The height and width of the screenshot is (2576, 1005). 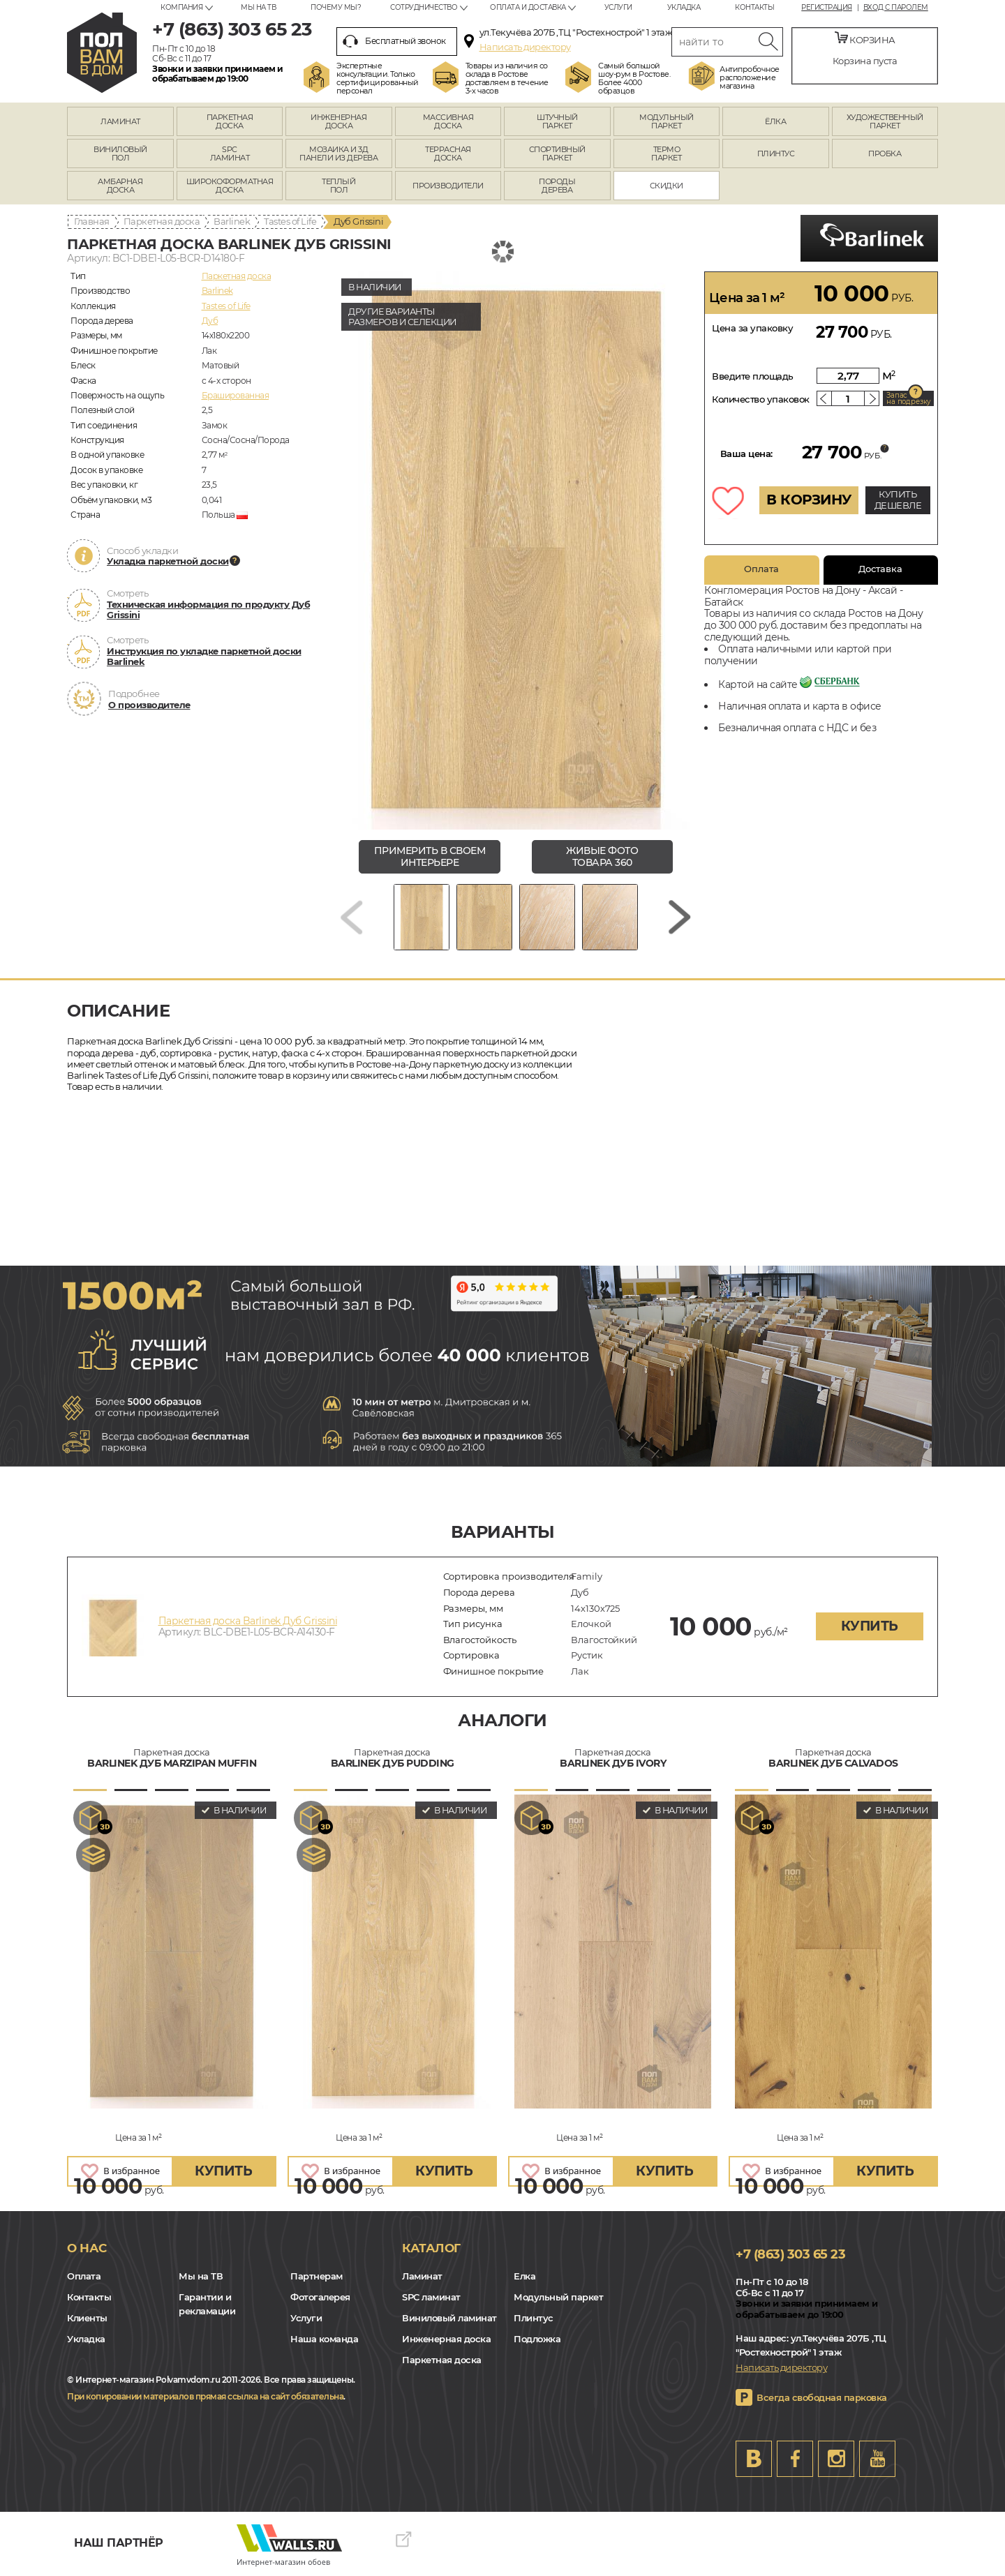 What do you see at coordinates (422, 2276) in the screenshot?
I see `Ламинат` at bounding box center [422, 2276].